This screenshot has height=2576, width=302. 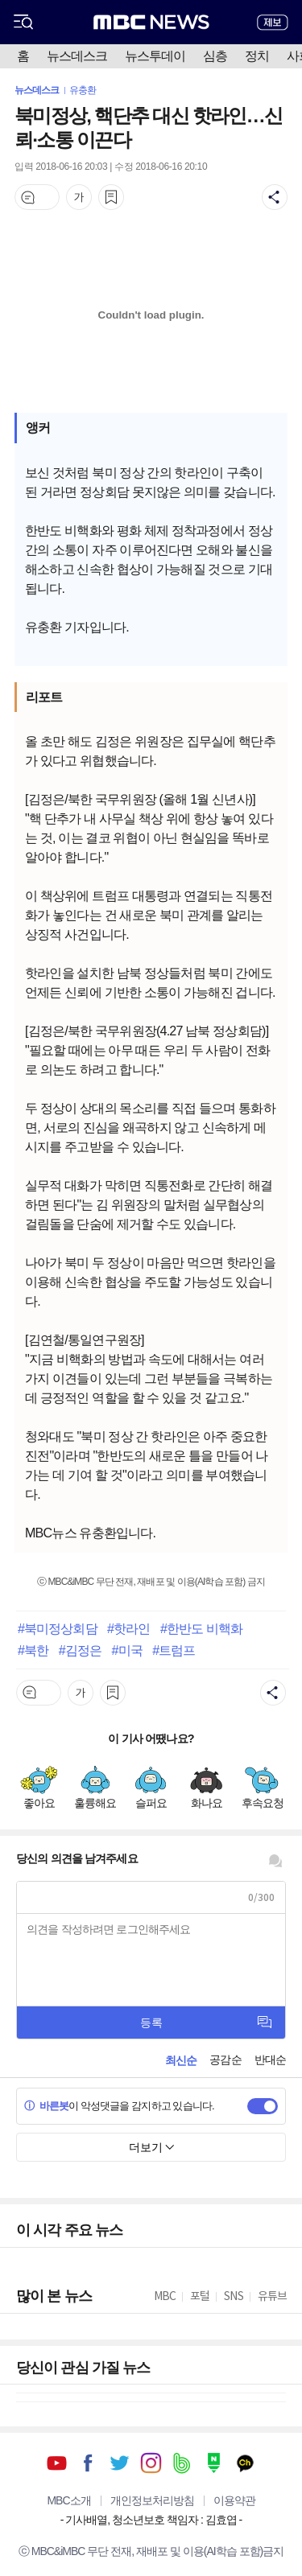 What do you see at coordinates (215, 56) in the screenshot?
I see `심층` at bounding box center [215, 56].